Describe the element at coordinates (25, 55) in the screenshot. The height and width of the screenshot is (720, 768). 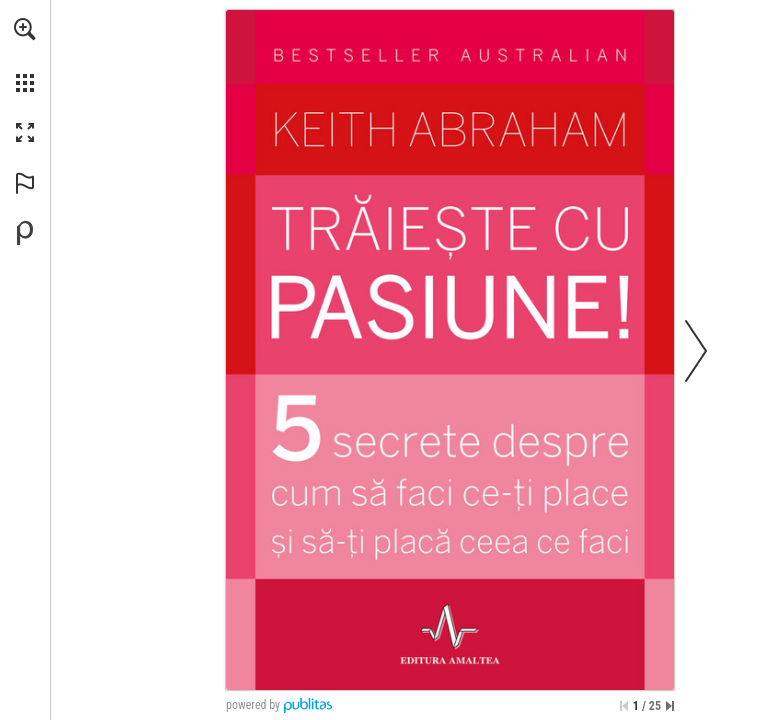
I see `[menuitem]` at that location.